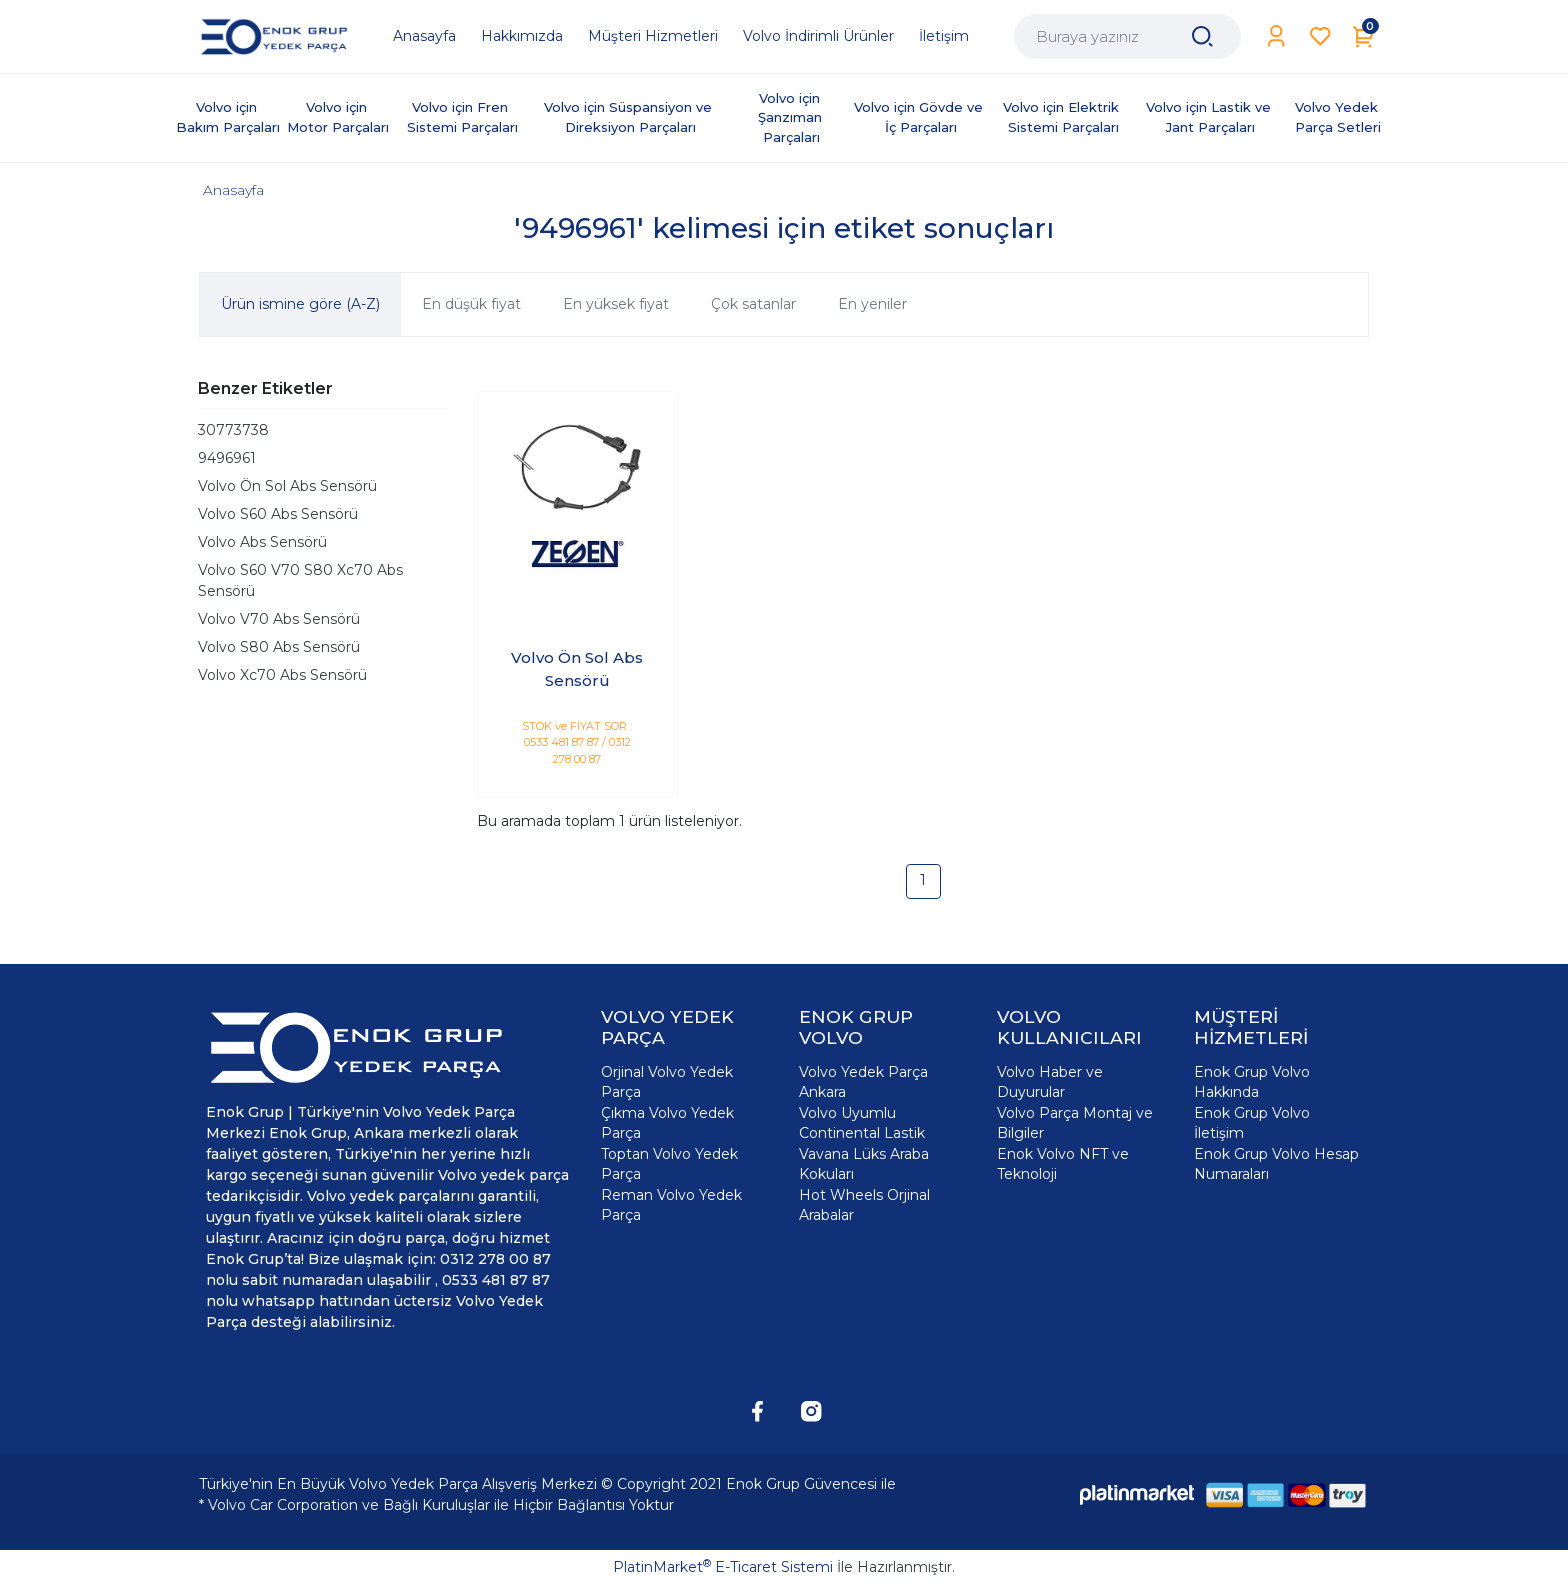 The image size is (1568, 1585). I want to click on Toptan Volvo Yedek Parça, so click(669, 1164).